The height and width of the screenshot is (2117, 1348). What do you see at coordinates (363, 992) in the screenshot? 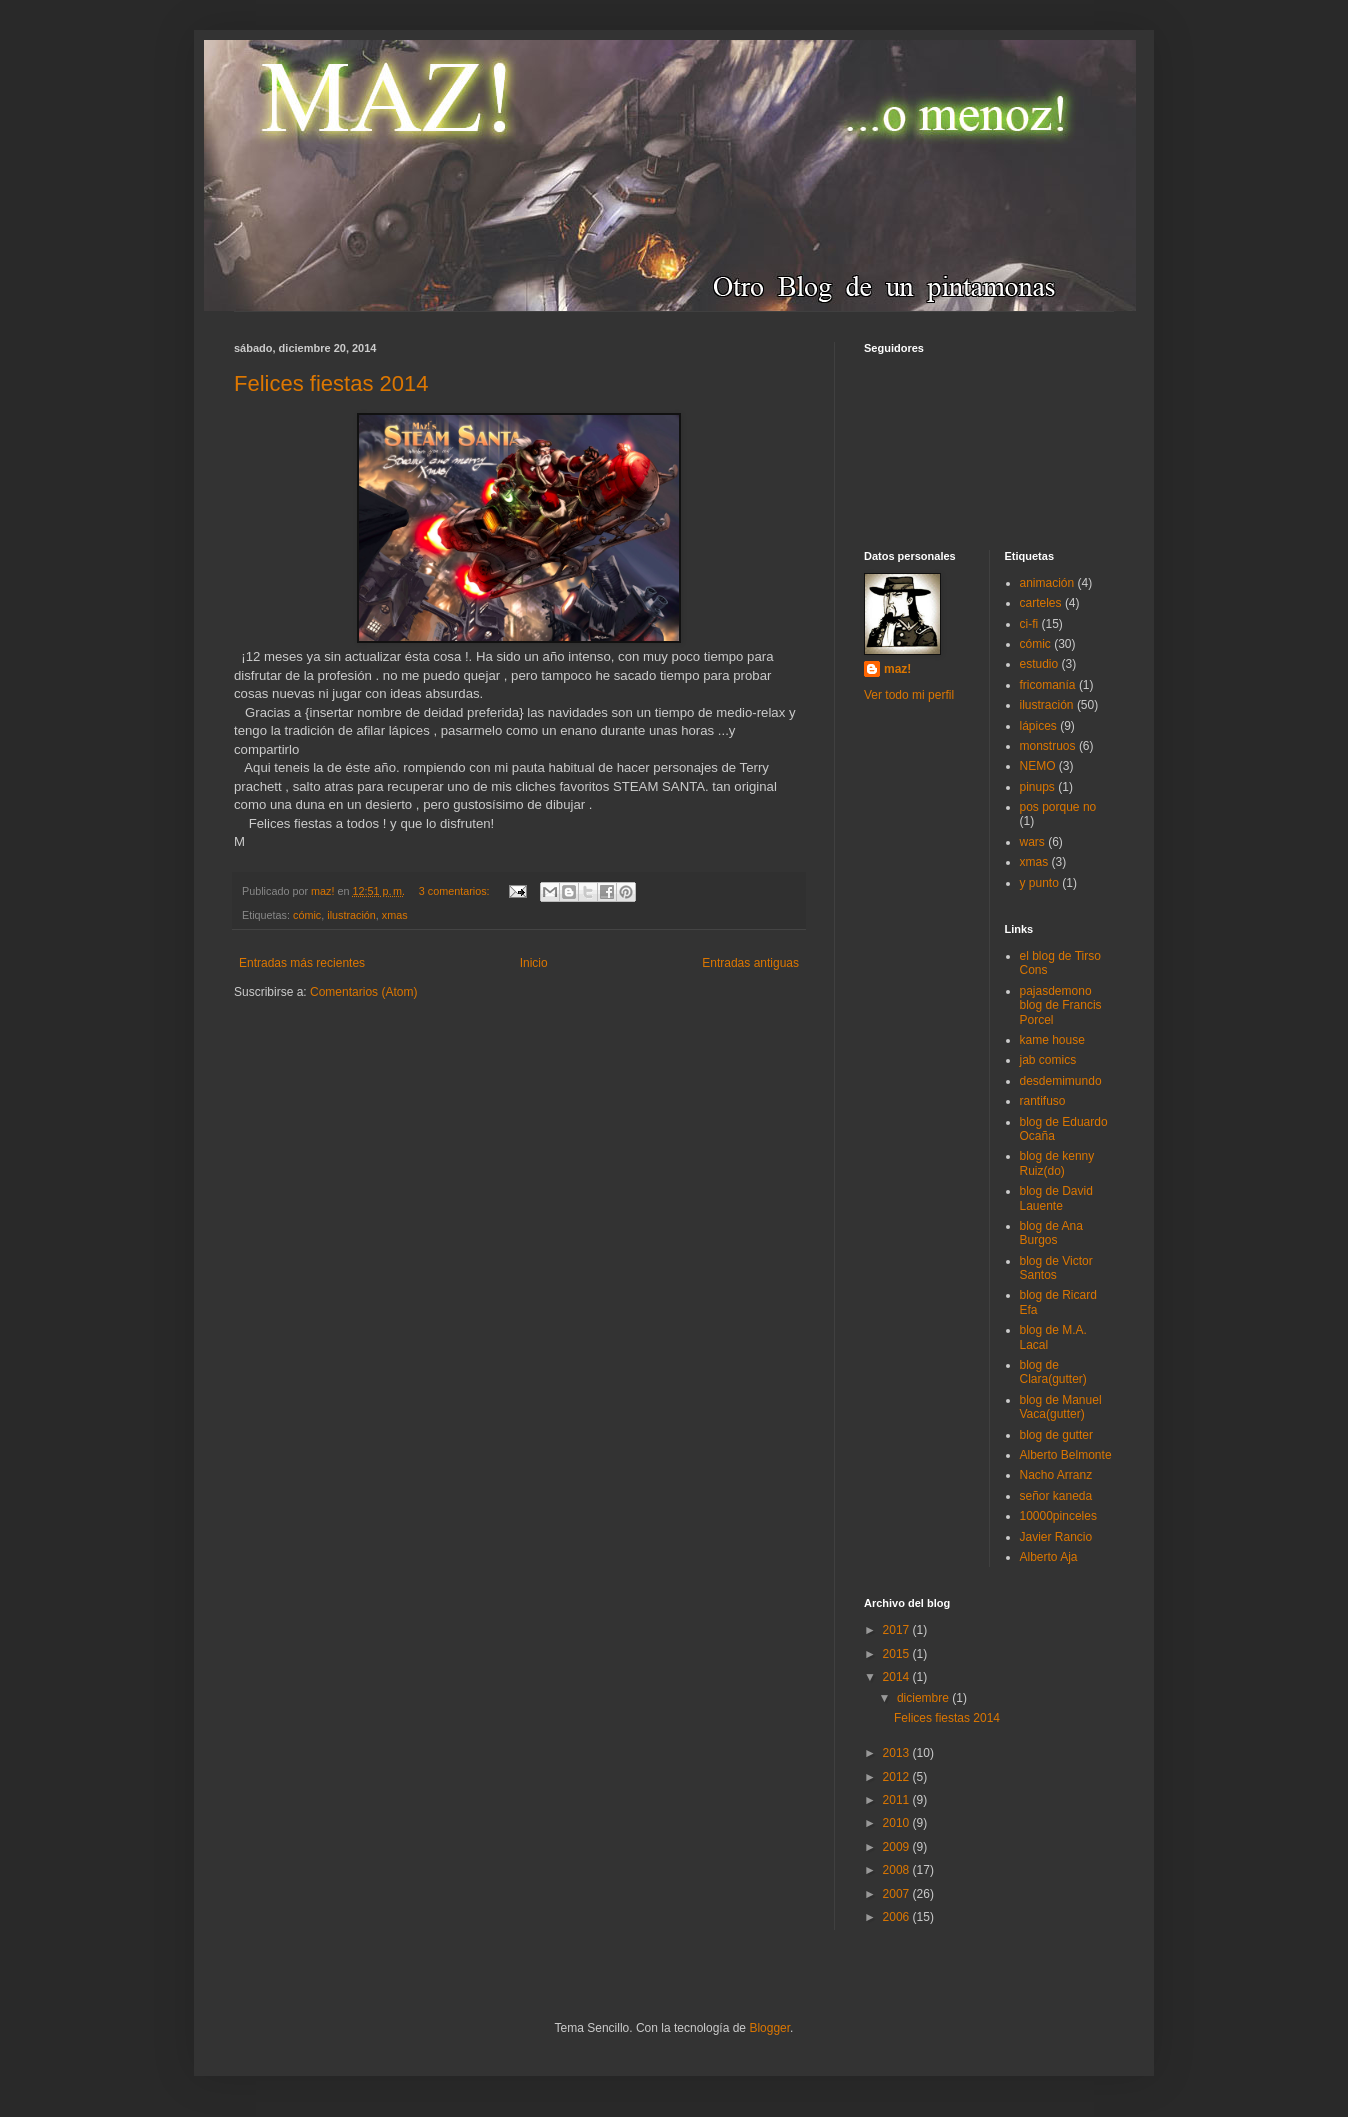
I see `Comentarios (Atom)` at bounding box center [363, 992].